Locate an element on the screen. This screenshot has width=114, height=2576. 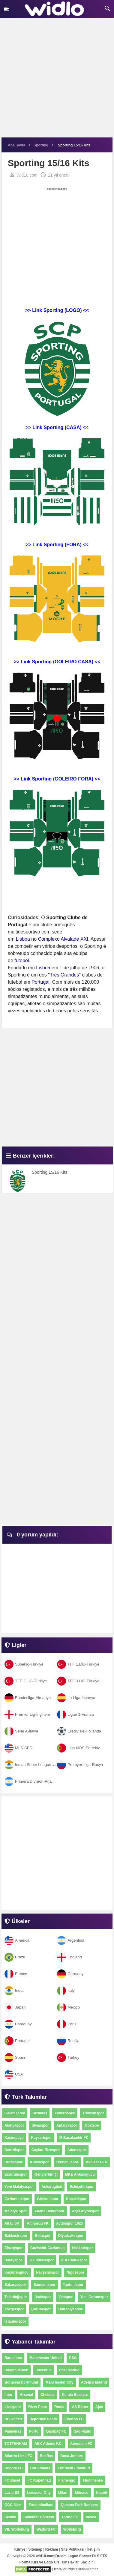
La Liga-İspanya is located at coordinates (76, 1697).